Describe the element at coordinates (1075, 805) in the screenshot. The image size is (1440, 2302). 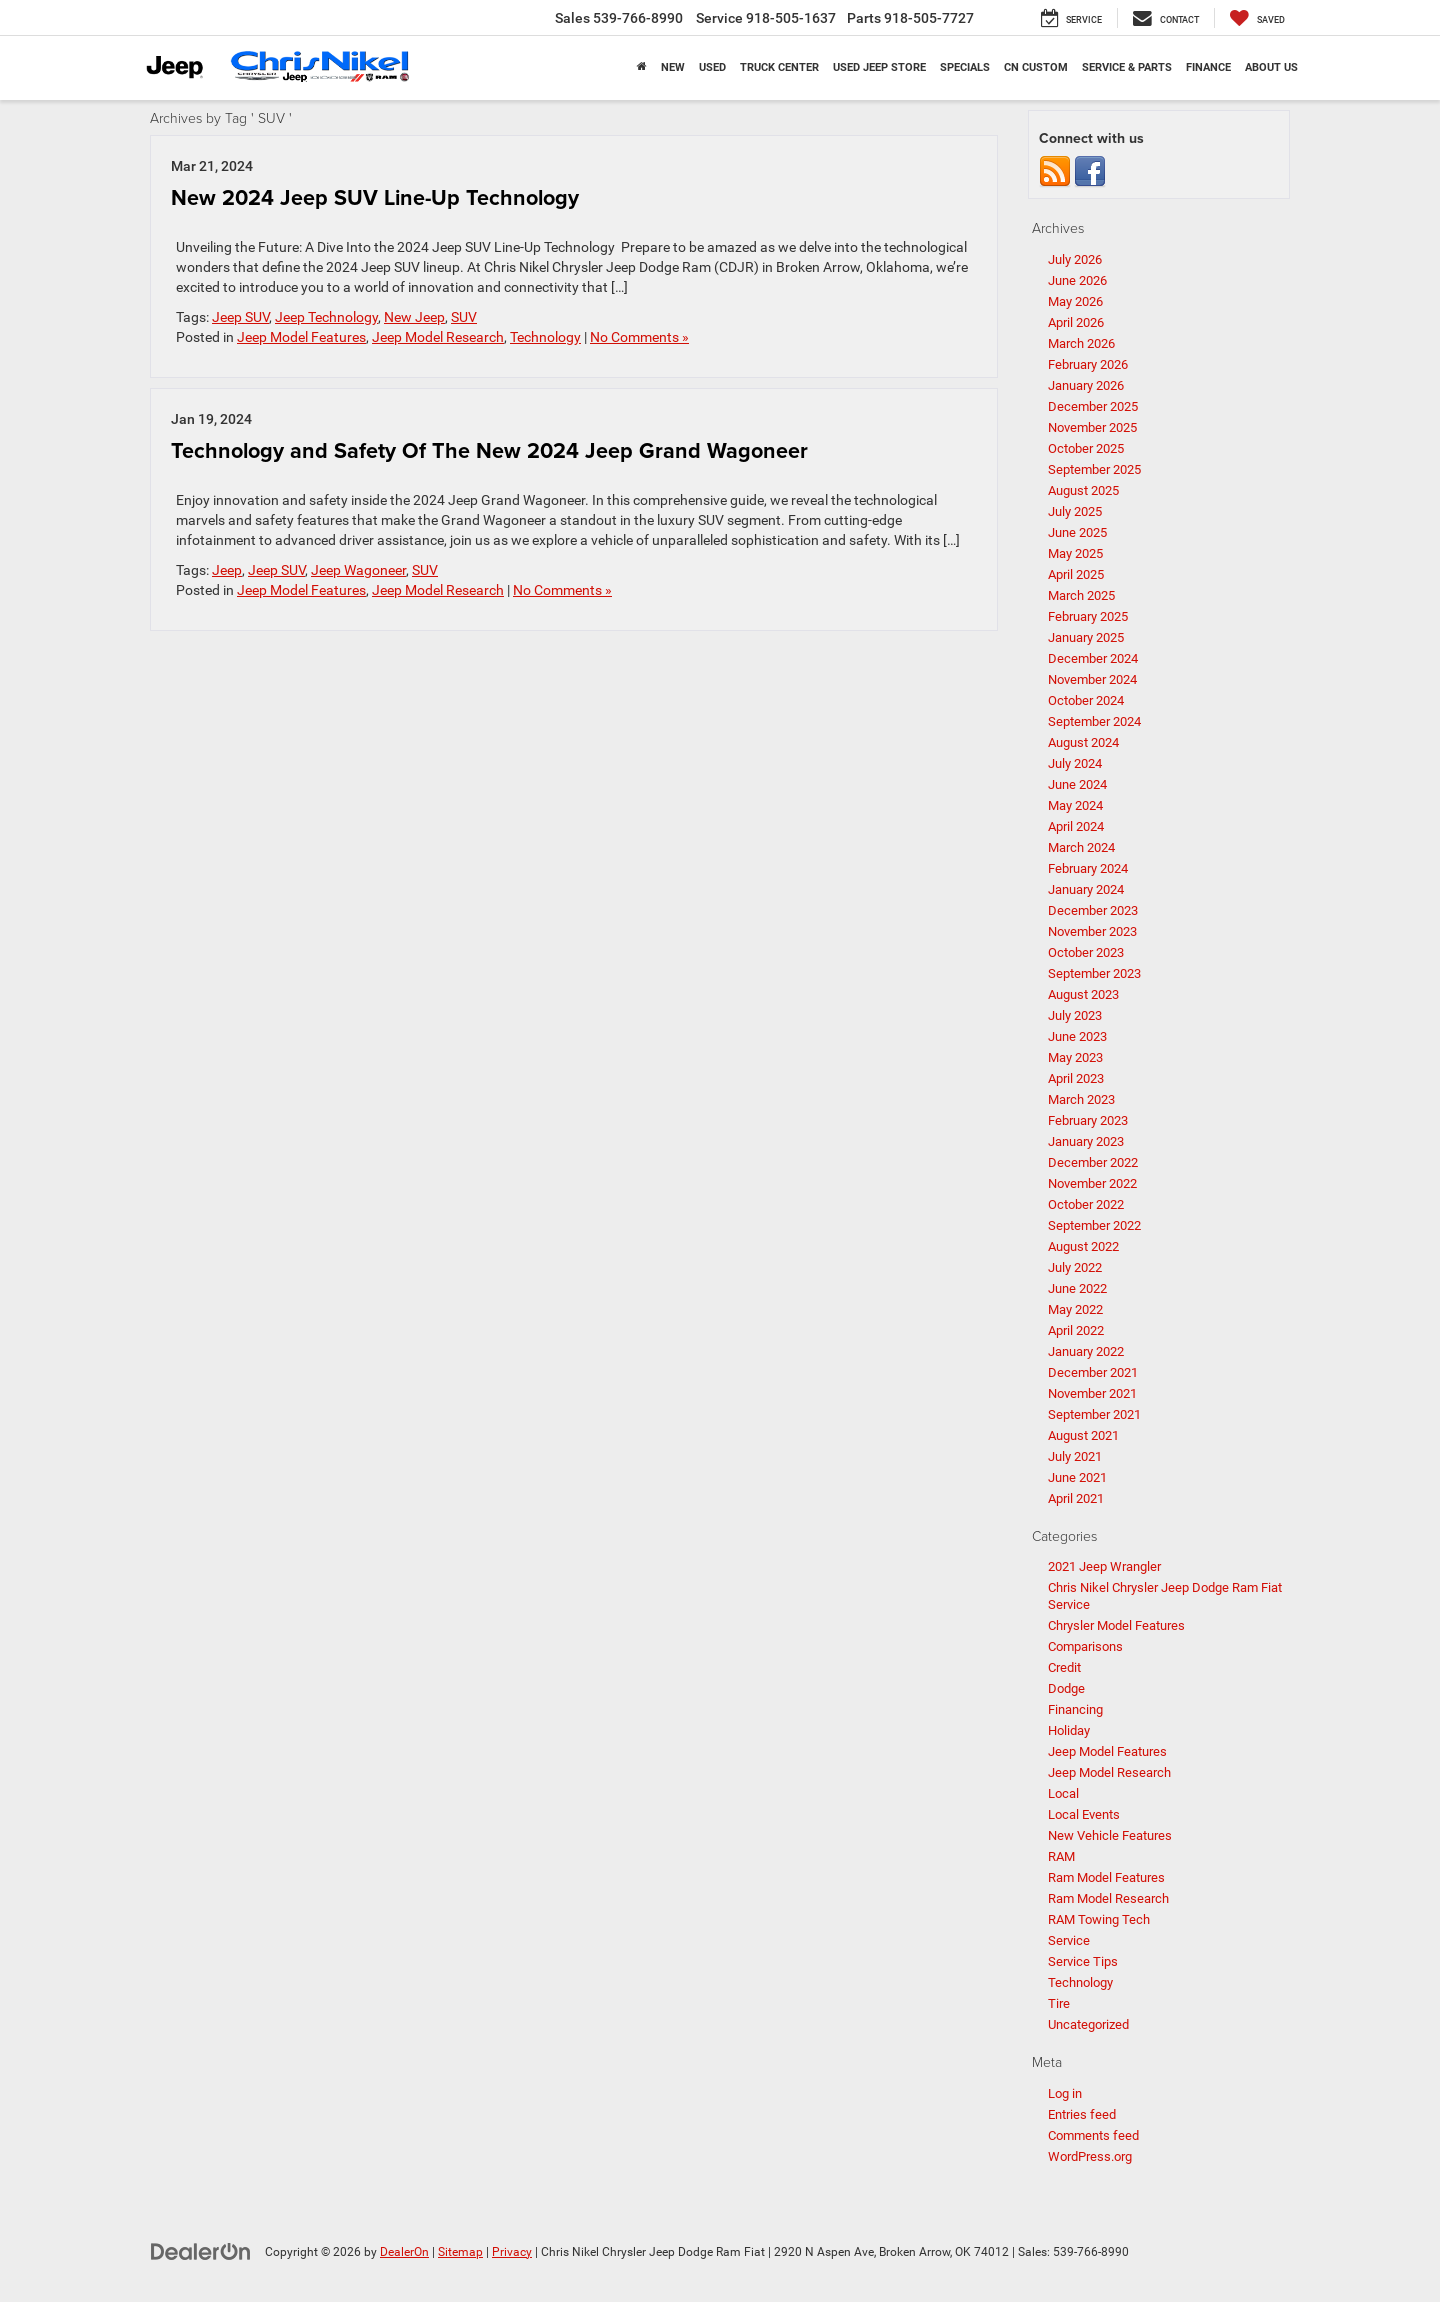
I see `May 2024` at that location.